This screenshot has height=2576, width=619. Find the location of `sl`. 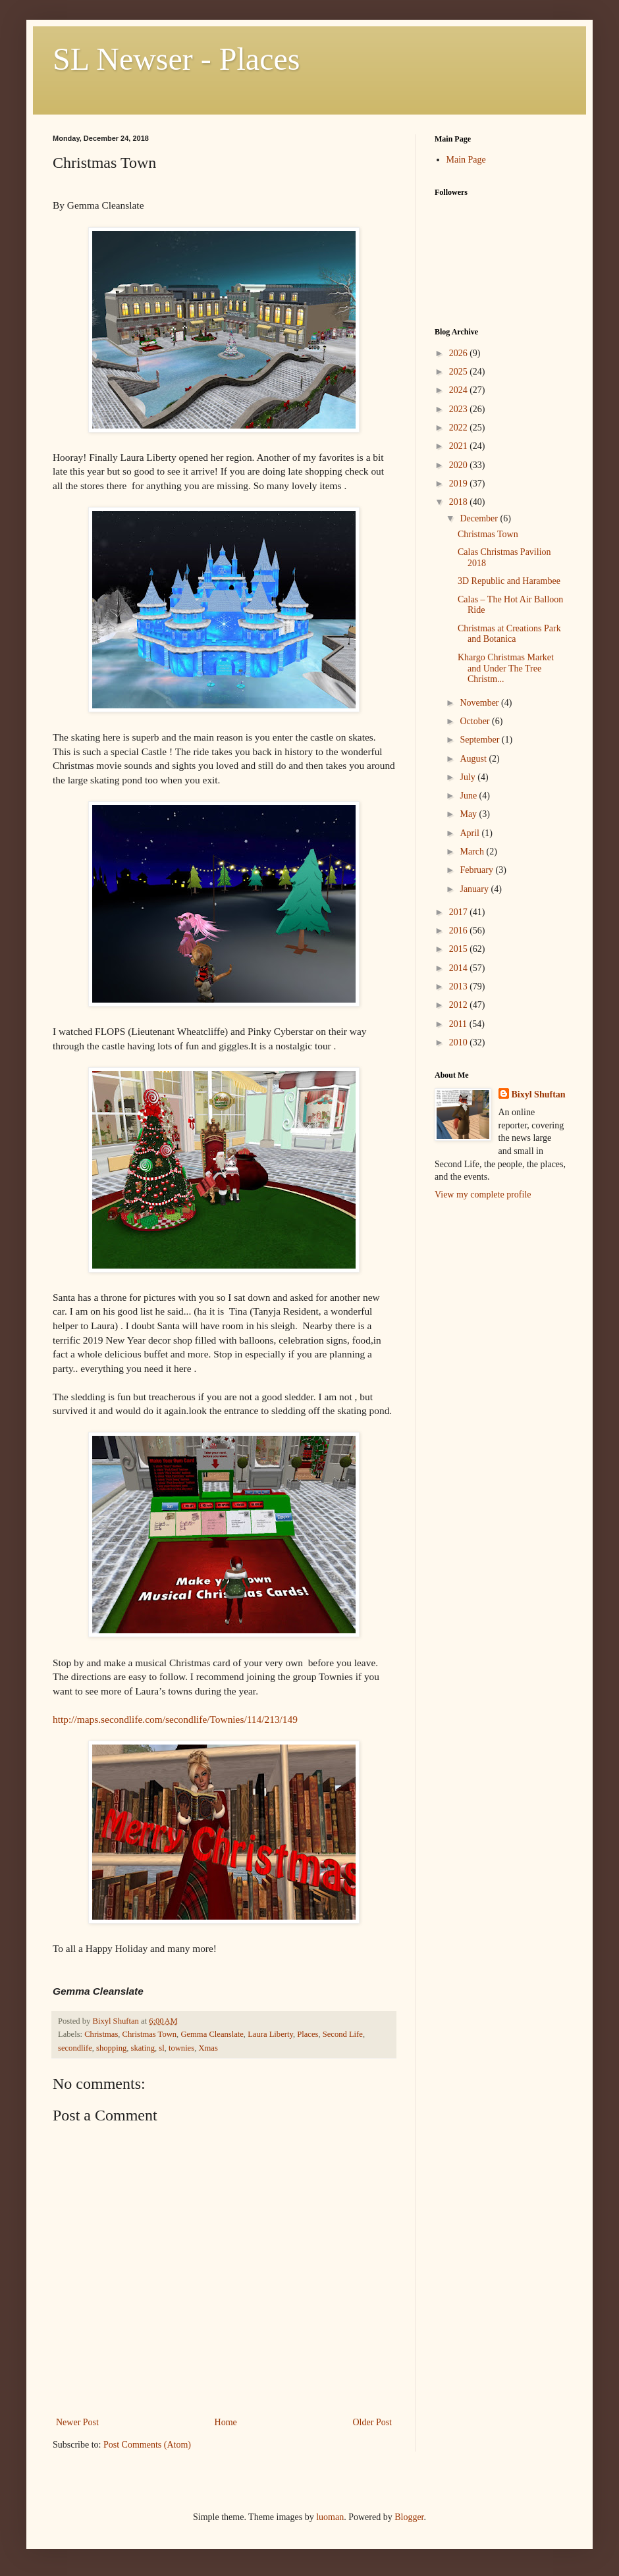

sl is located at coordinates (161, 2048).